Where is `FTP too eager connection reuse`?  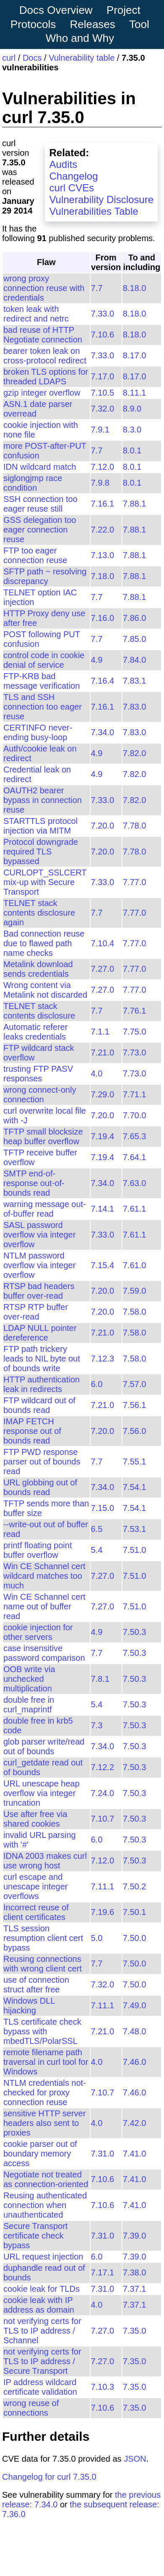 FTP too eager connection reuse is located at coordinates (35, 555).